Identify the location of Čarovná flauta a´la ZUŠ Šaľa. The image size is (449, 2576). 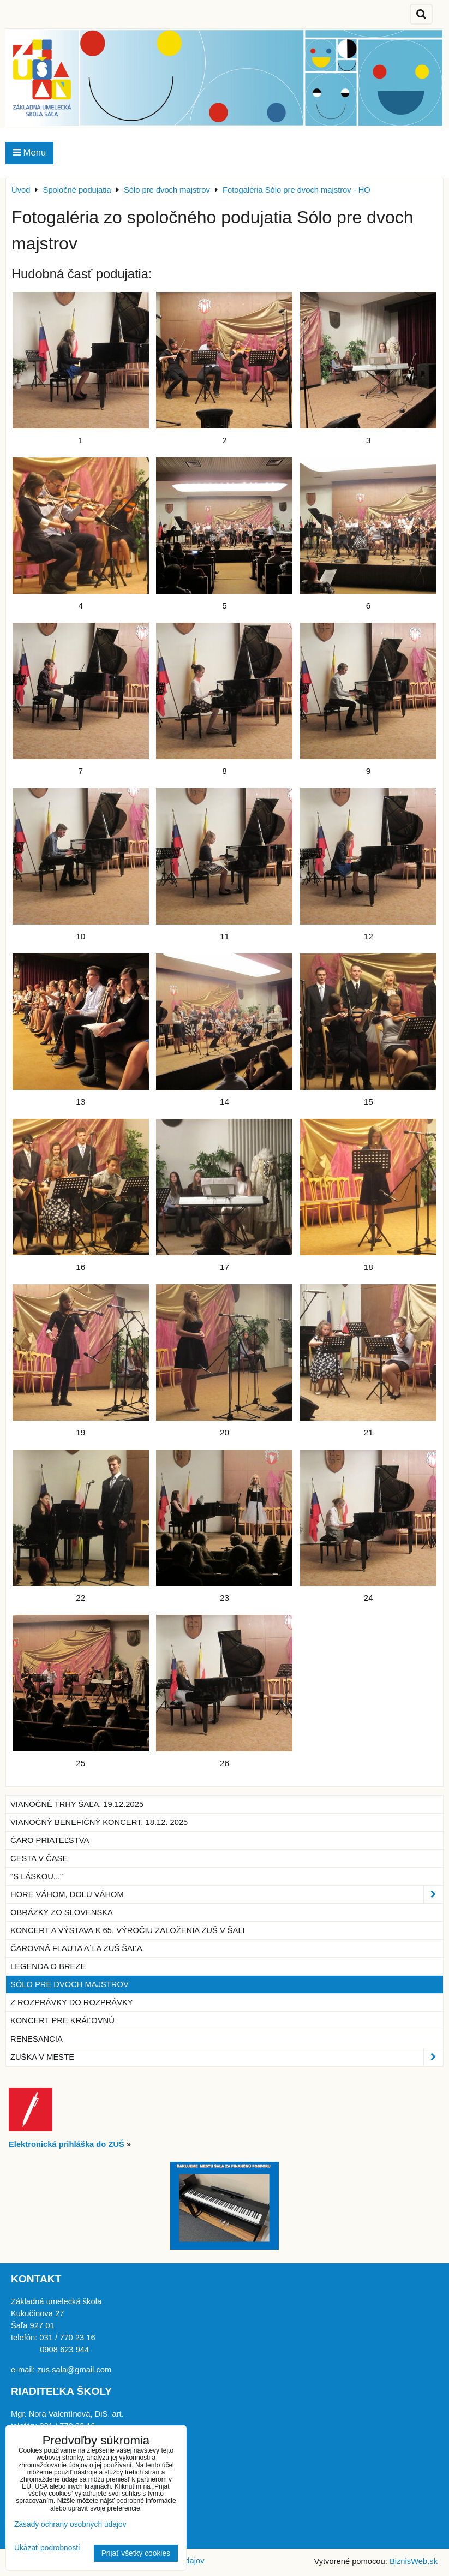
(76, 1948).